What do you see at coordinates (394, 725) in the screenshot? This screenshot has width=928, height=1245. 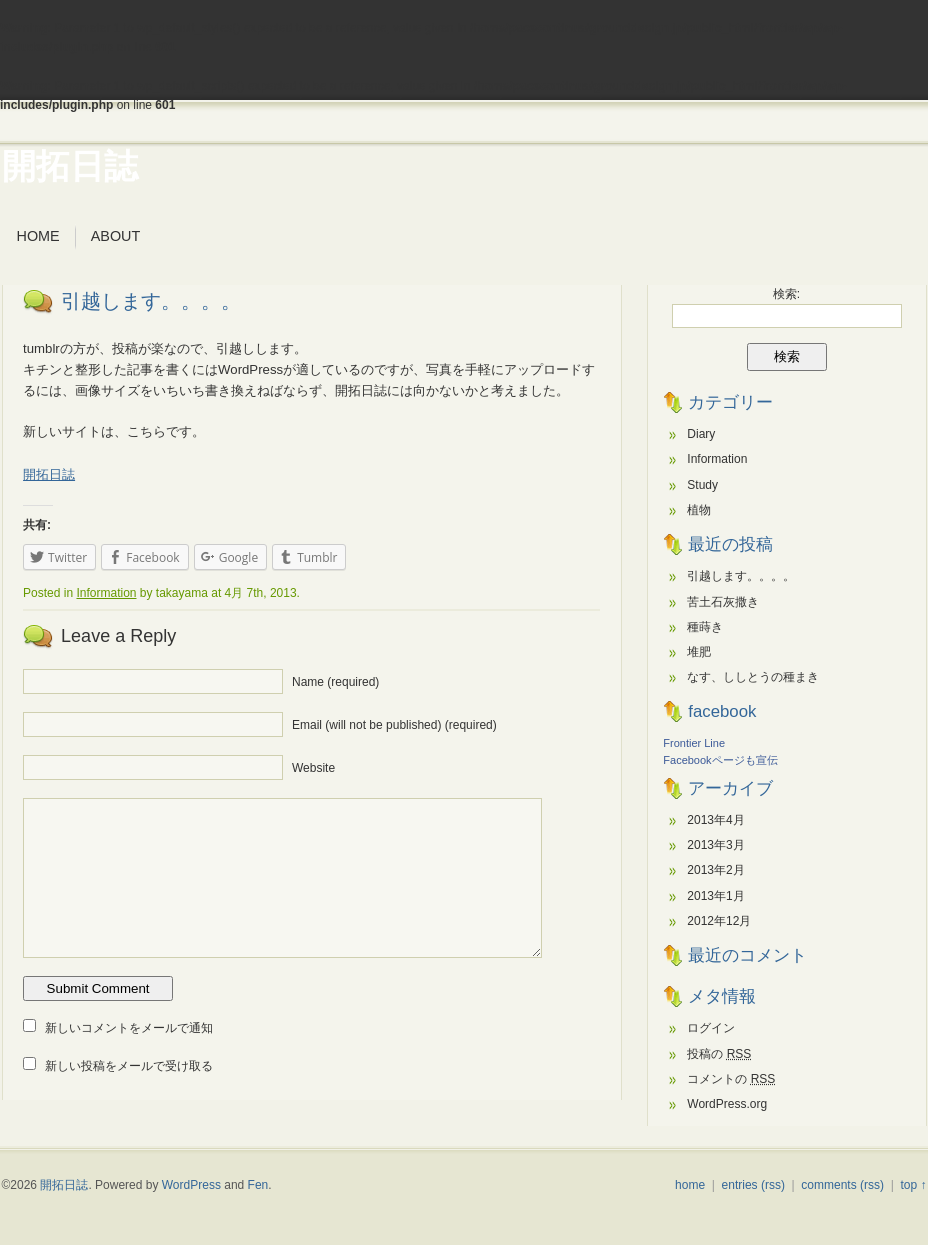 I see `Email (will not be published) (required)` at bounding box center [394, 725].